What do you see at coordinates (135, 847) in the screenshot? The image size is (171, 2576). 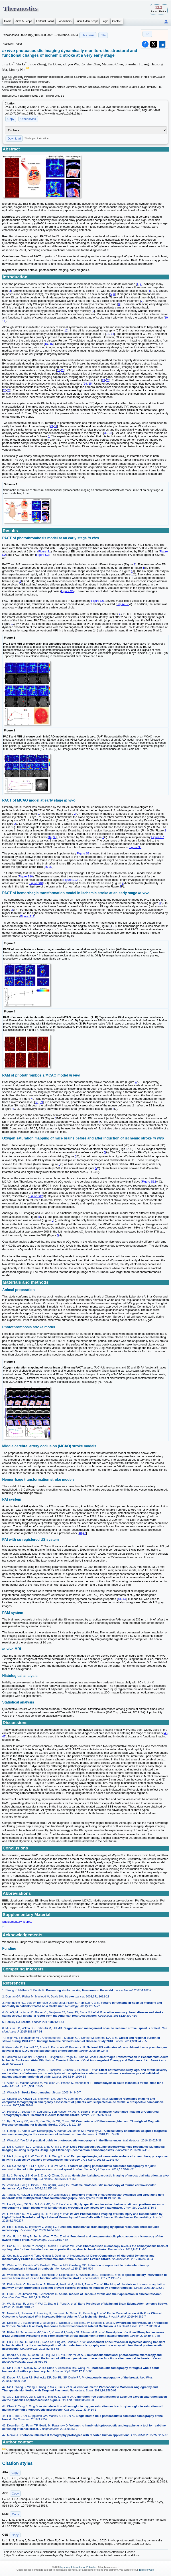 I see `Figure S8` at bounding box center [135, 847].